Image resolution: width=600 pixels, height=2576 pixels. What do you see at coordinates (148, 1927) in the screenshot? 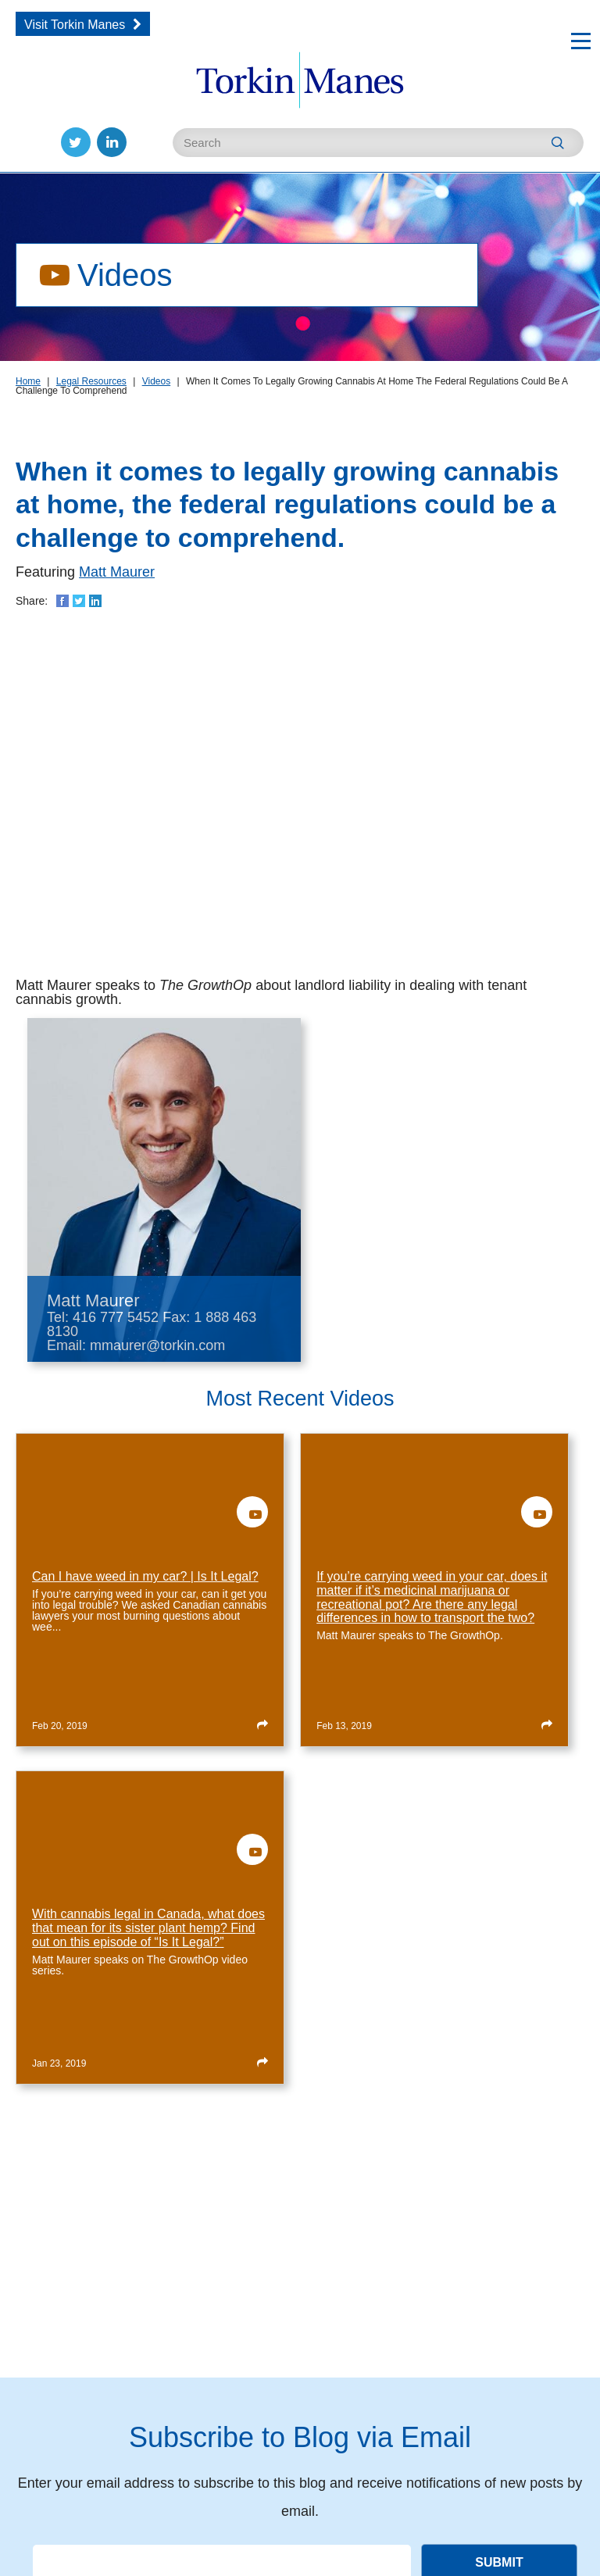
I see `With cannabis legal in Canada, what does that mean for its sister plant hemp? Find out on this episode of “Is It Legal?”` at bounding box center [148, 1927].